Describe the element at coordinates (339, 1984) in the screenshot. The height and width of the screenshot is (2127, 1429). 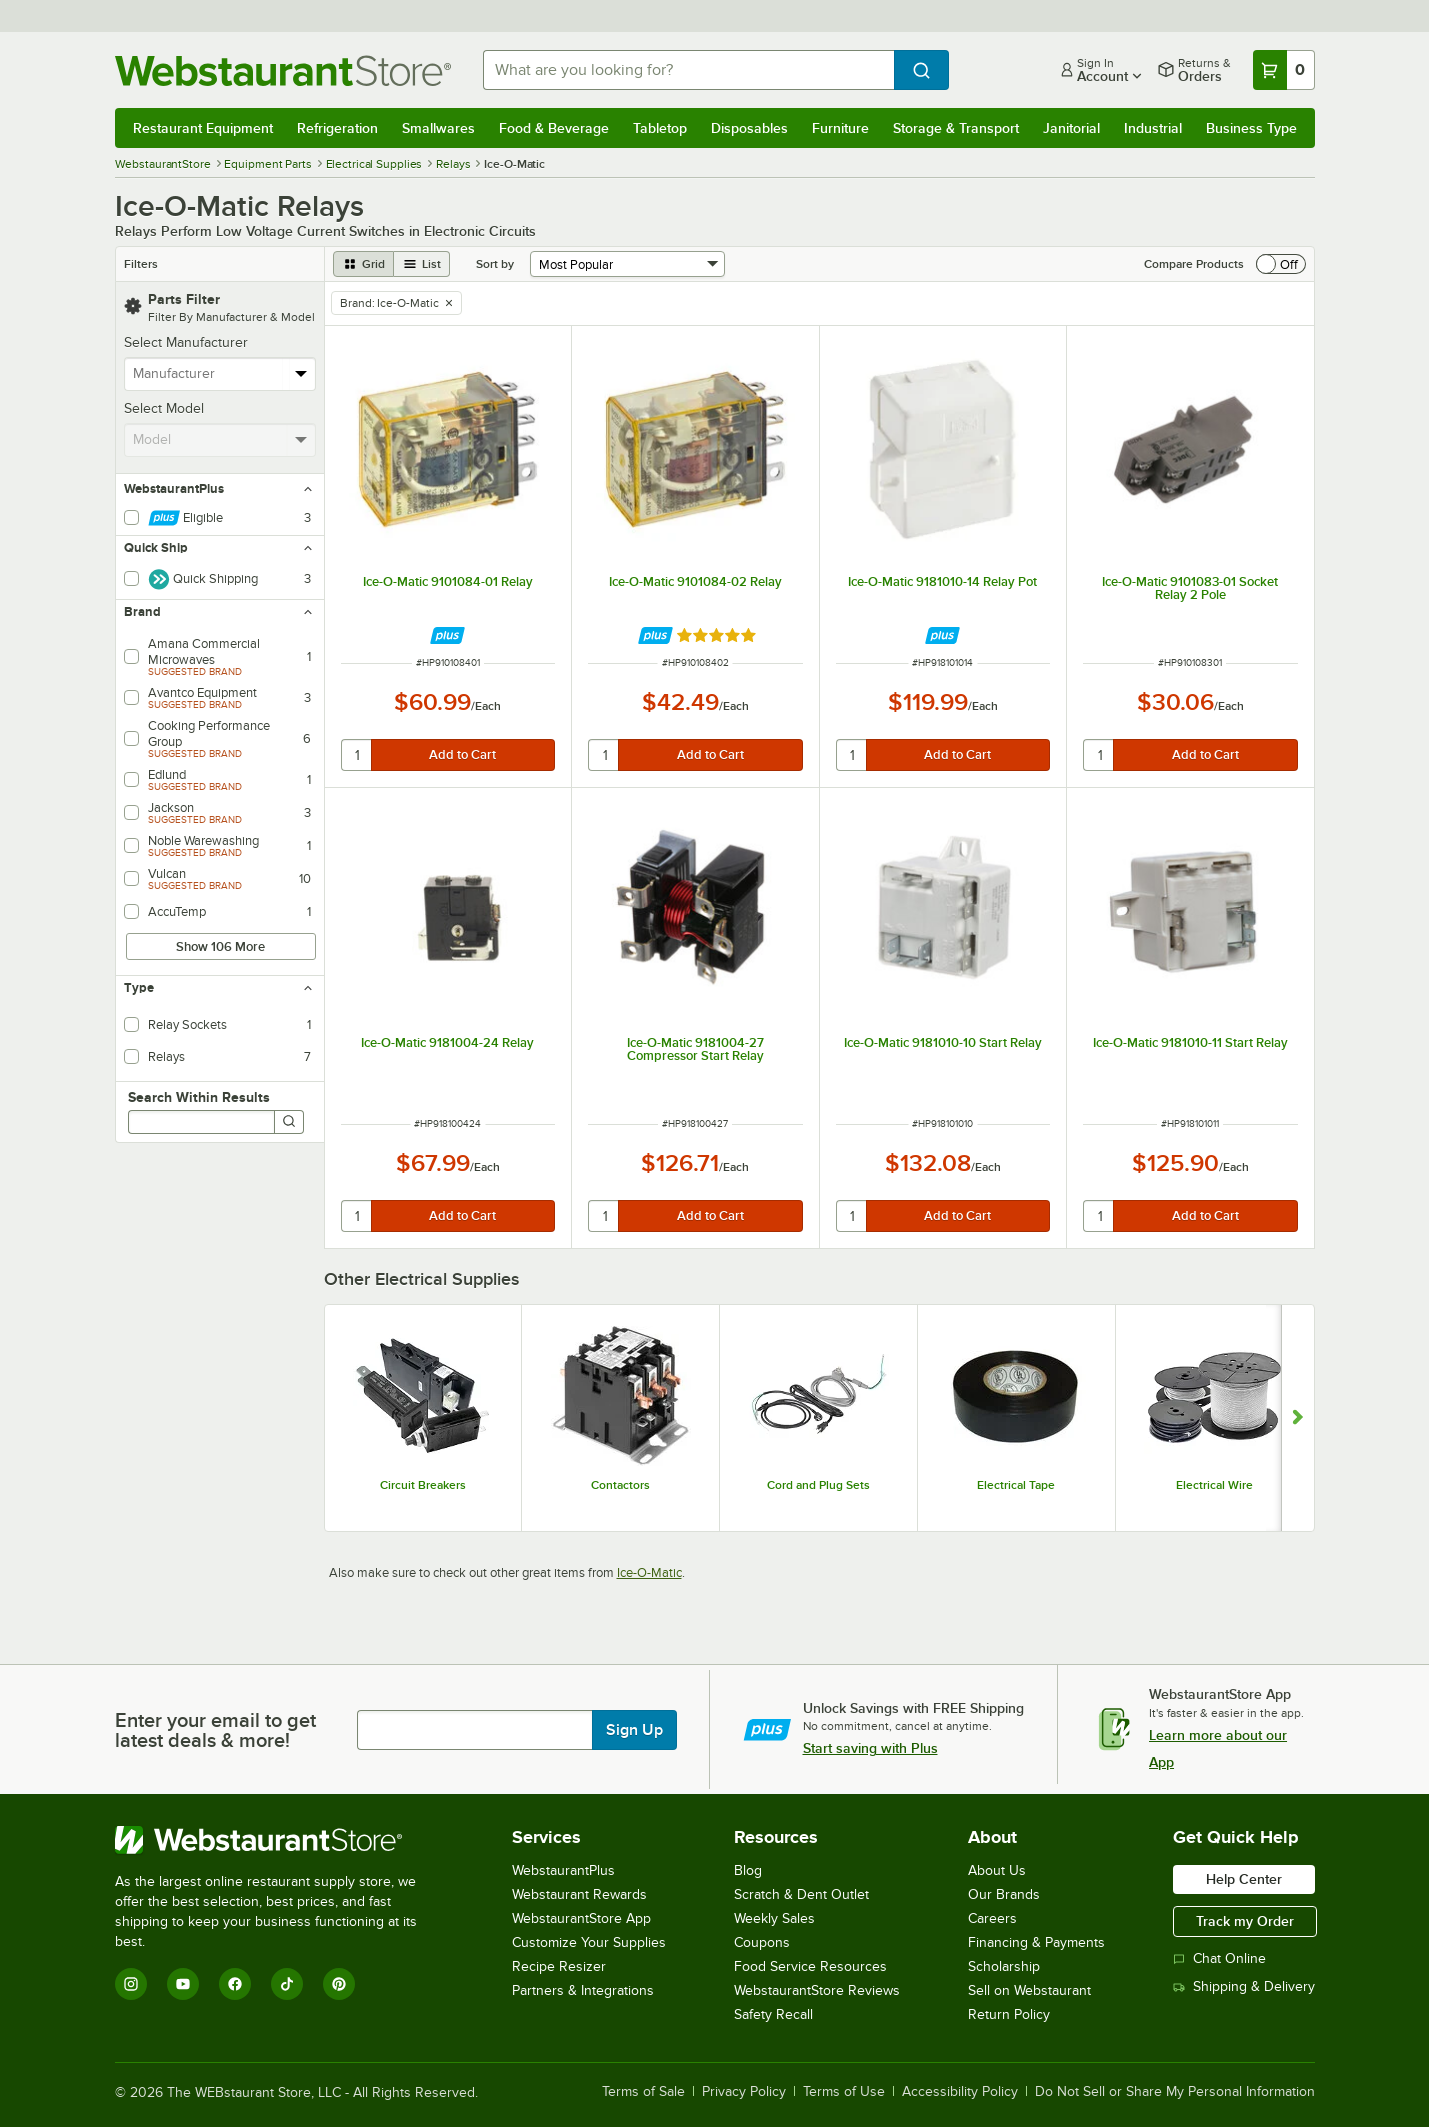
I see `[Pinterest]` at that location.